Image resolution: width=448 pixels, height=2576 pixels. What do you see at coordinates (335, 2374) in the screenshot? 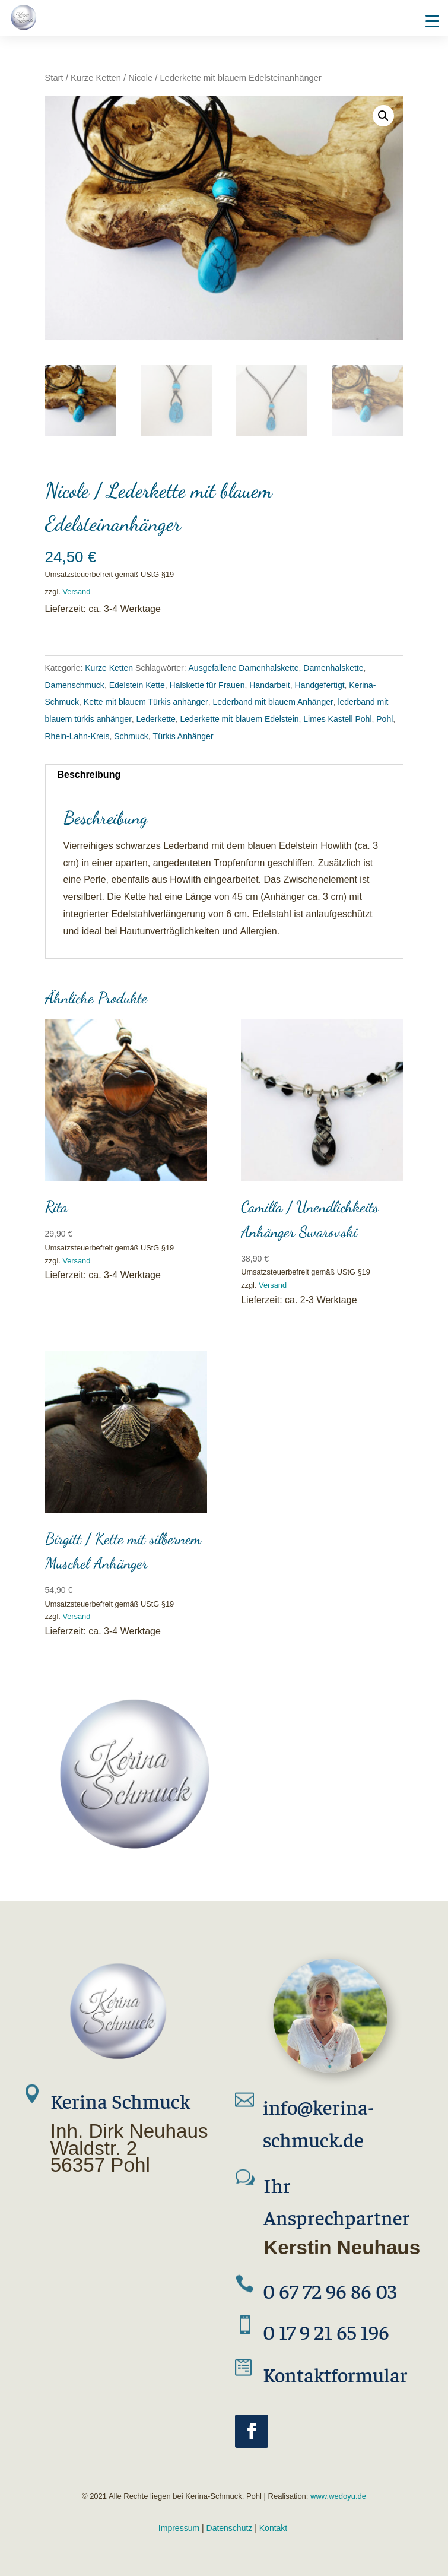
I see `Kontaktformular` at bounding box center [335, 2374].